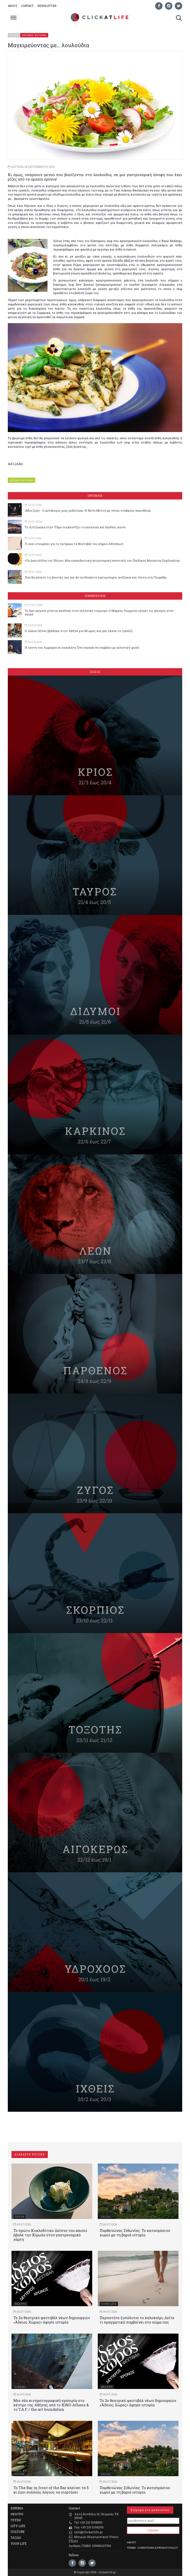  Describe the element at coordinates (75, 527) in the screenshot. I see `Το ArtCinema στην Ύδρα συγκλονίζει το ελληνικό και διεθνές κοινό` at that location.